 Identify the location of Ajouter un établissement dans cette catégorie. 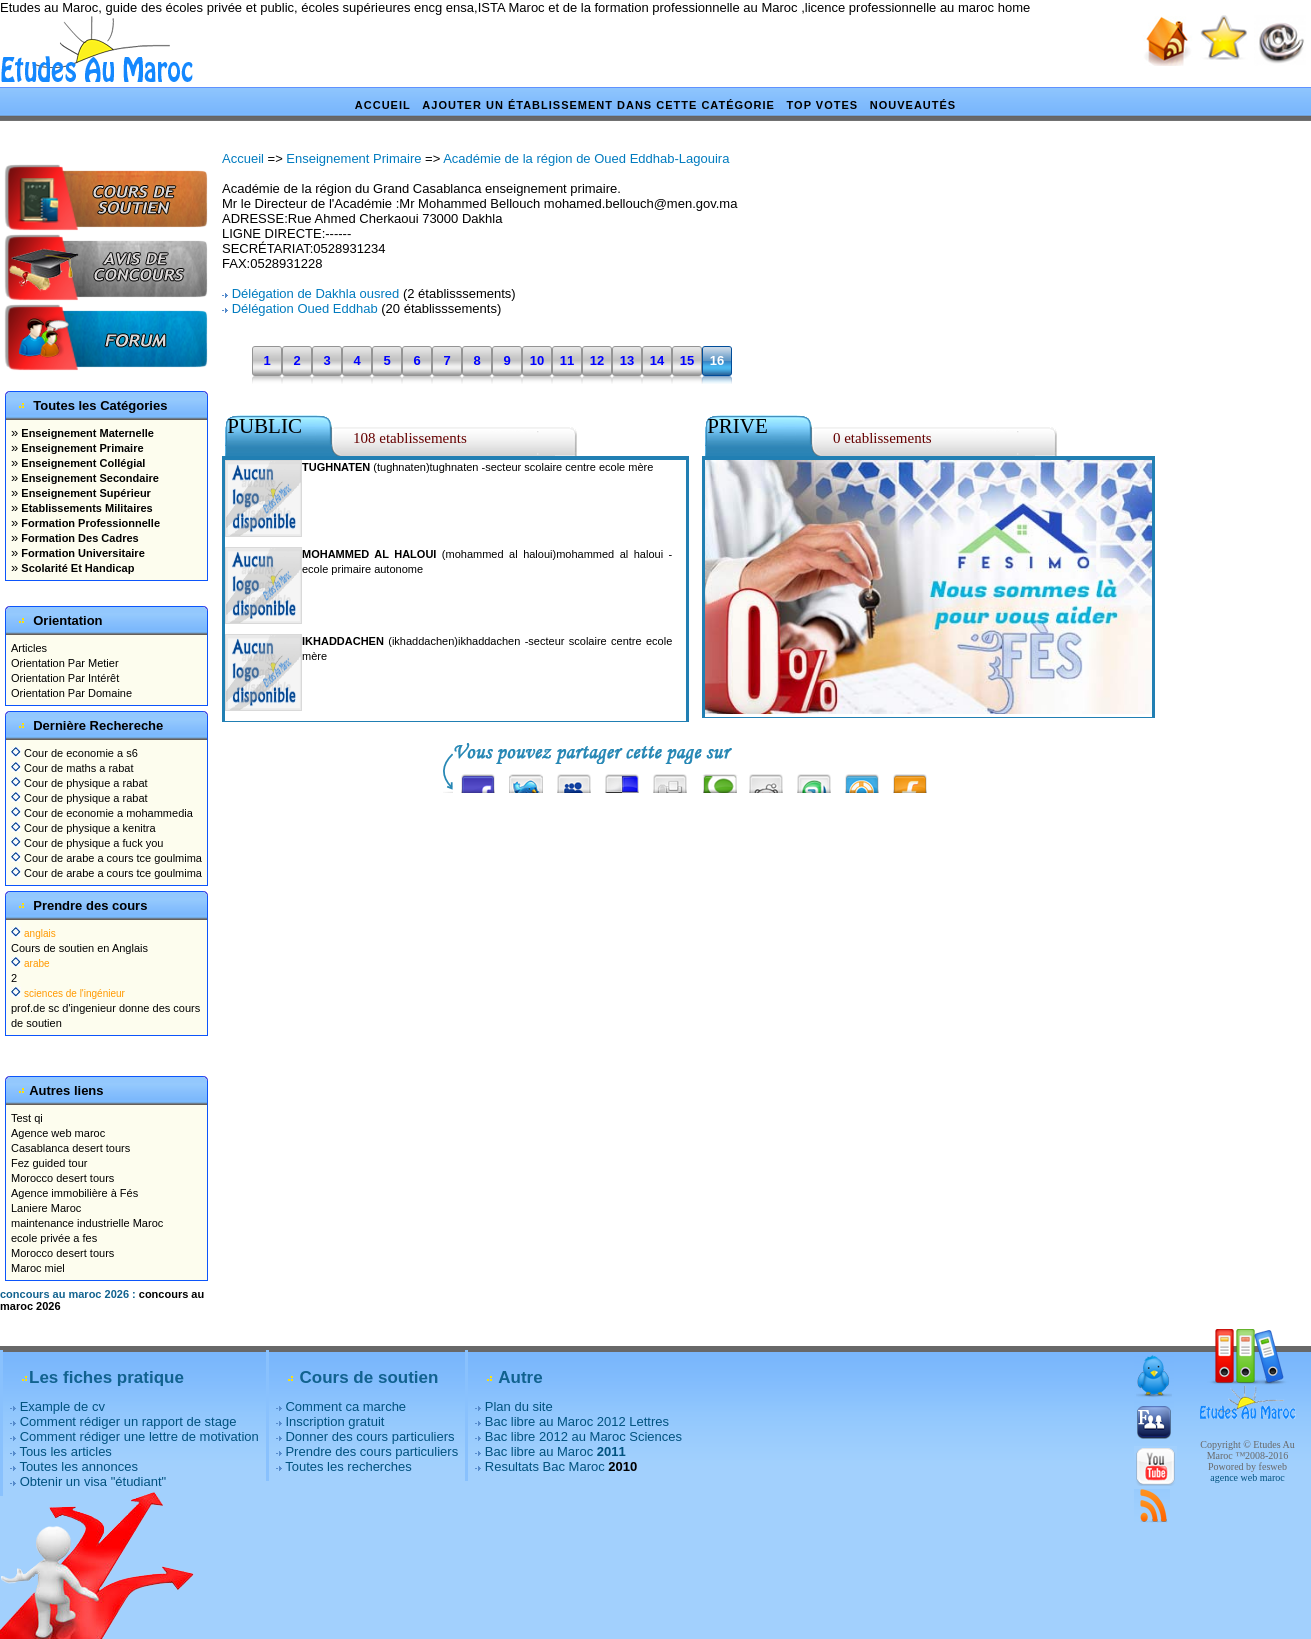
(598, 105).